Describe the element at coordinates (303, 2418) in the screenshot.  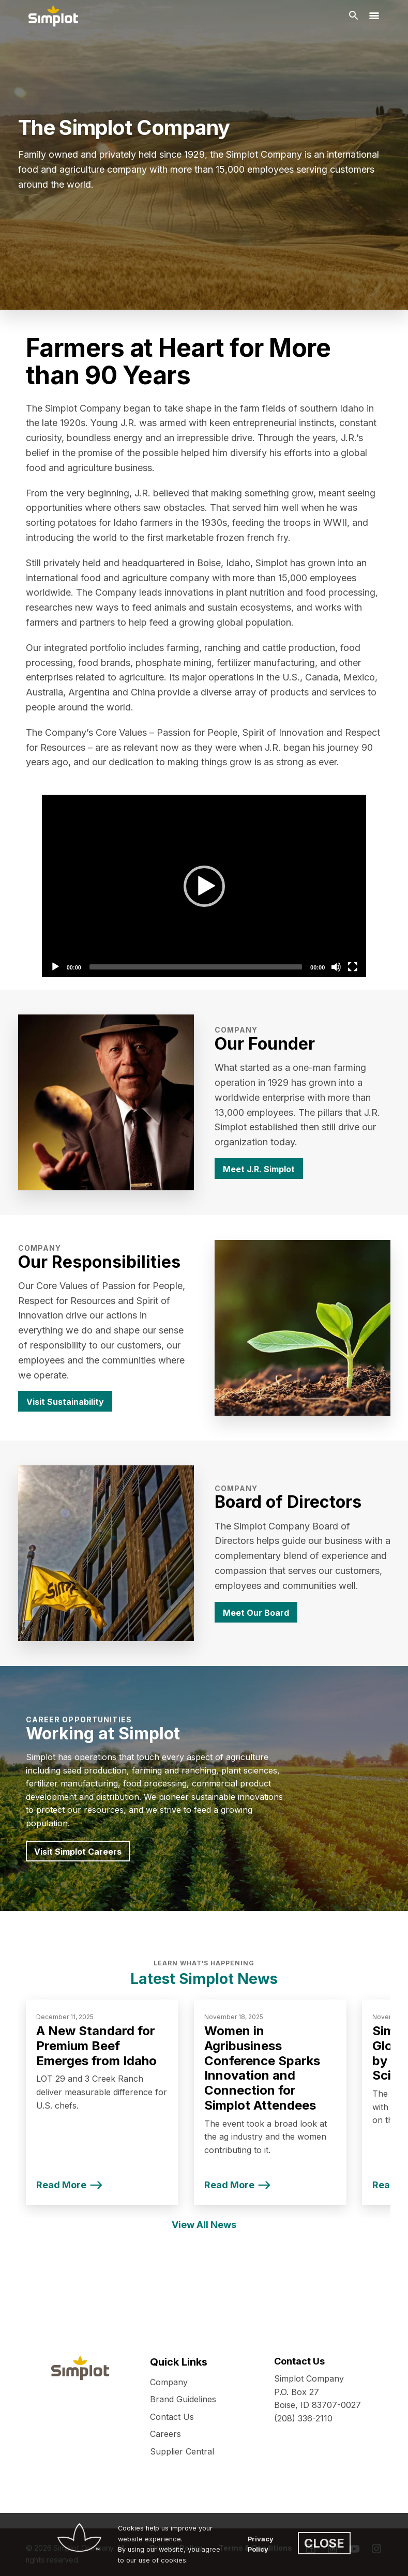
I see `(208) 336-2110` at that location.